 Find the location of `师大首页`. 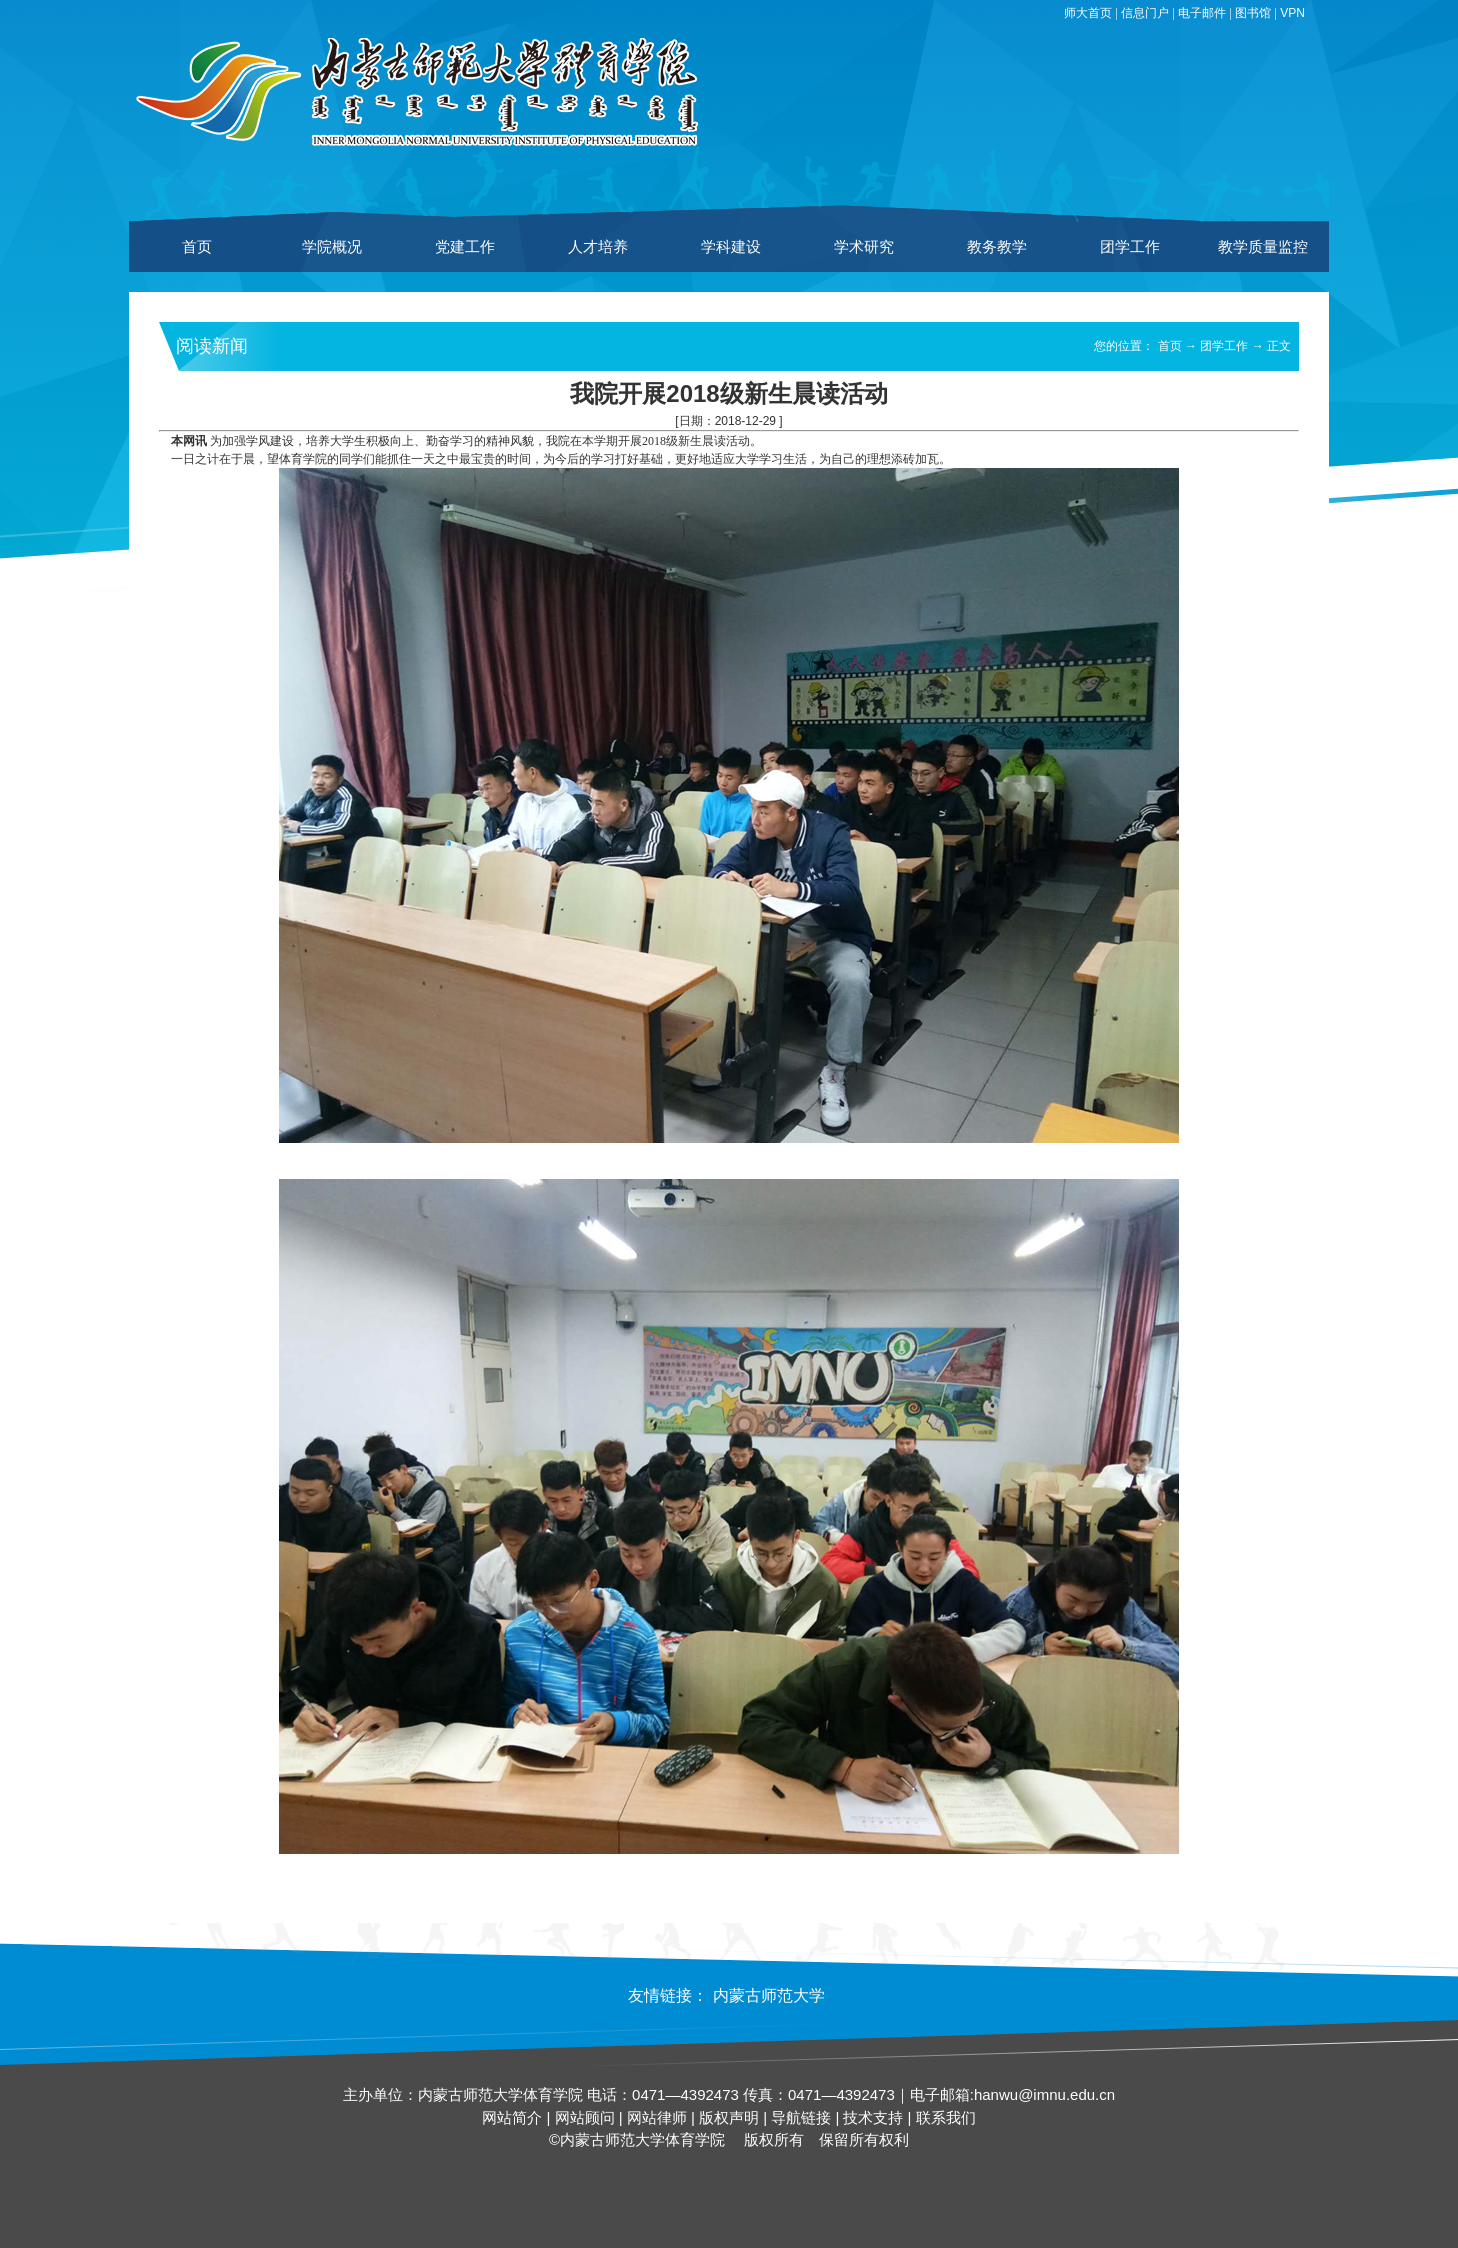

师大首页 is located at coordinates (1088, 13).